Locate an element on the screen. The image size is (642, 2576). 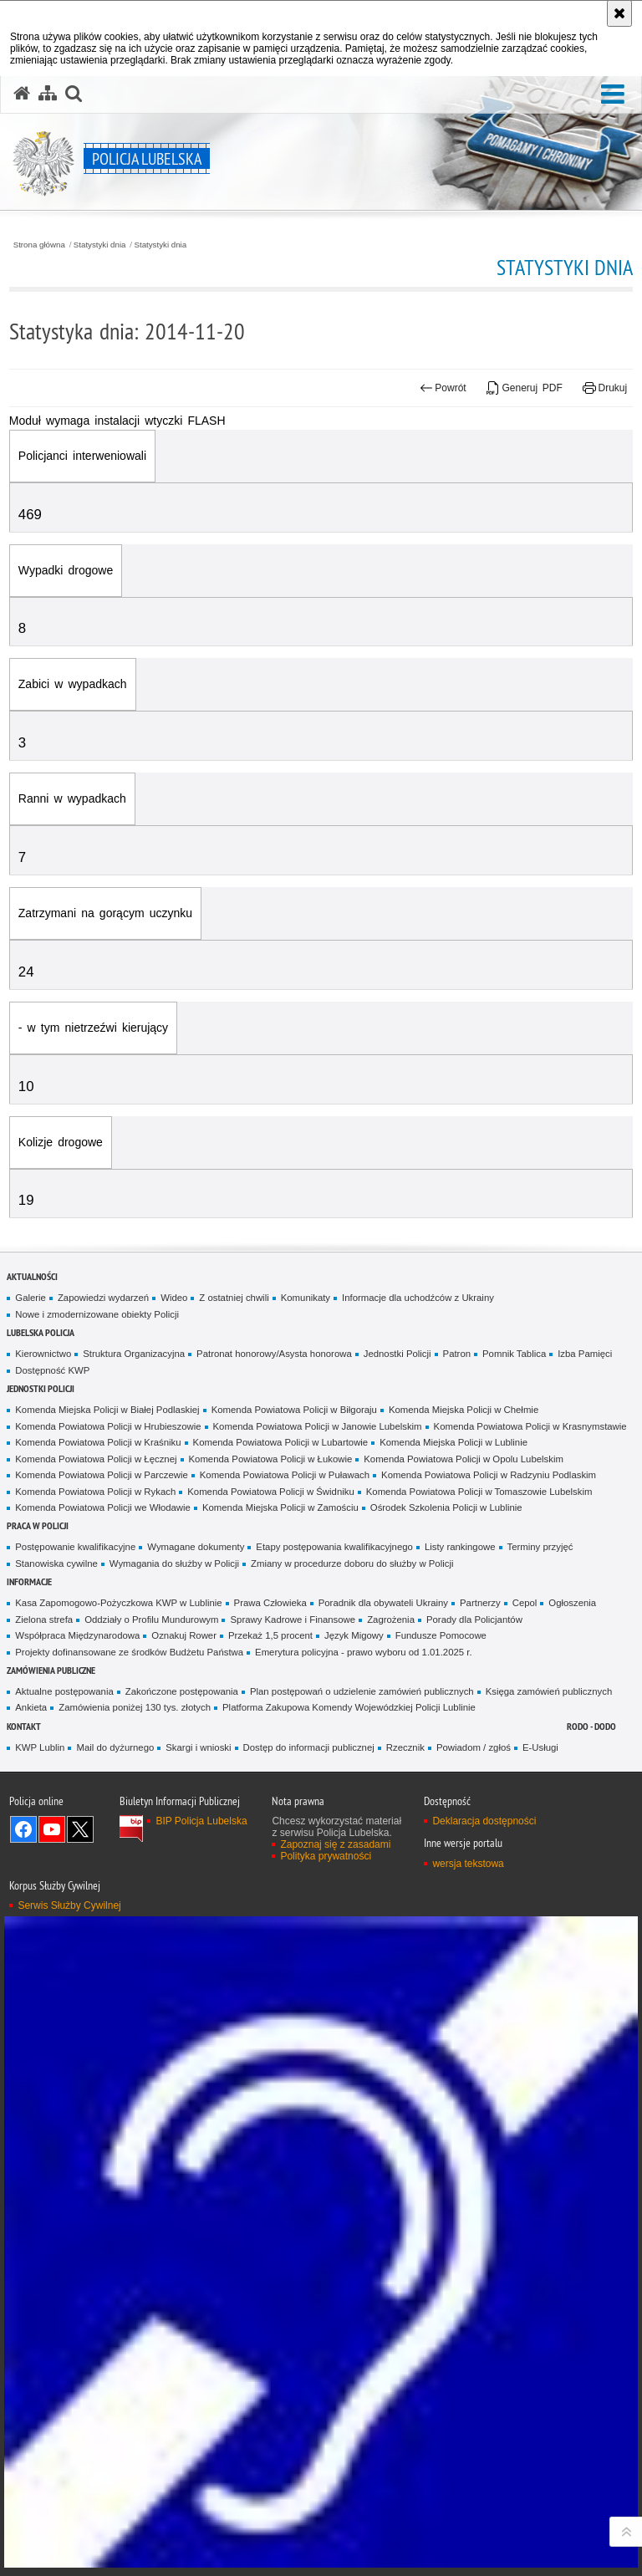
Prawa Człowieka is located at coordinates (270, 1603).